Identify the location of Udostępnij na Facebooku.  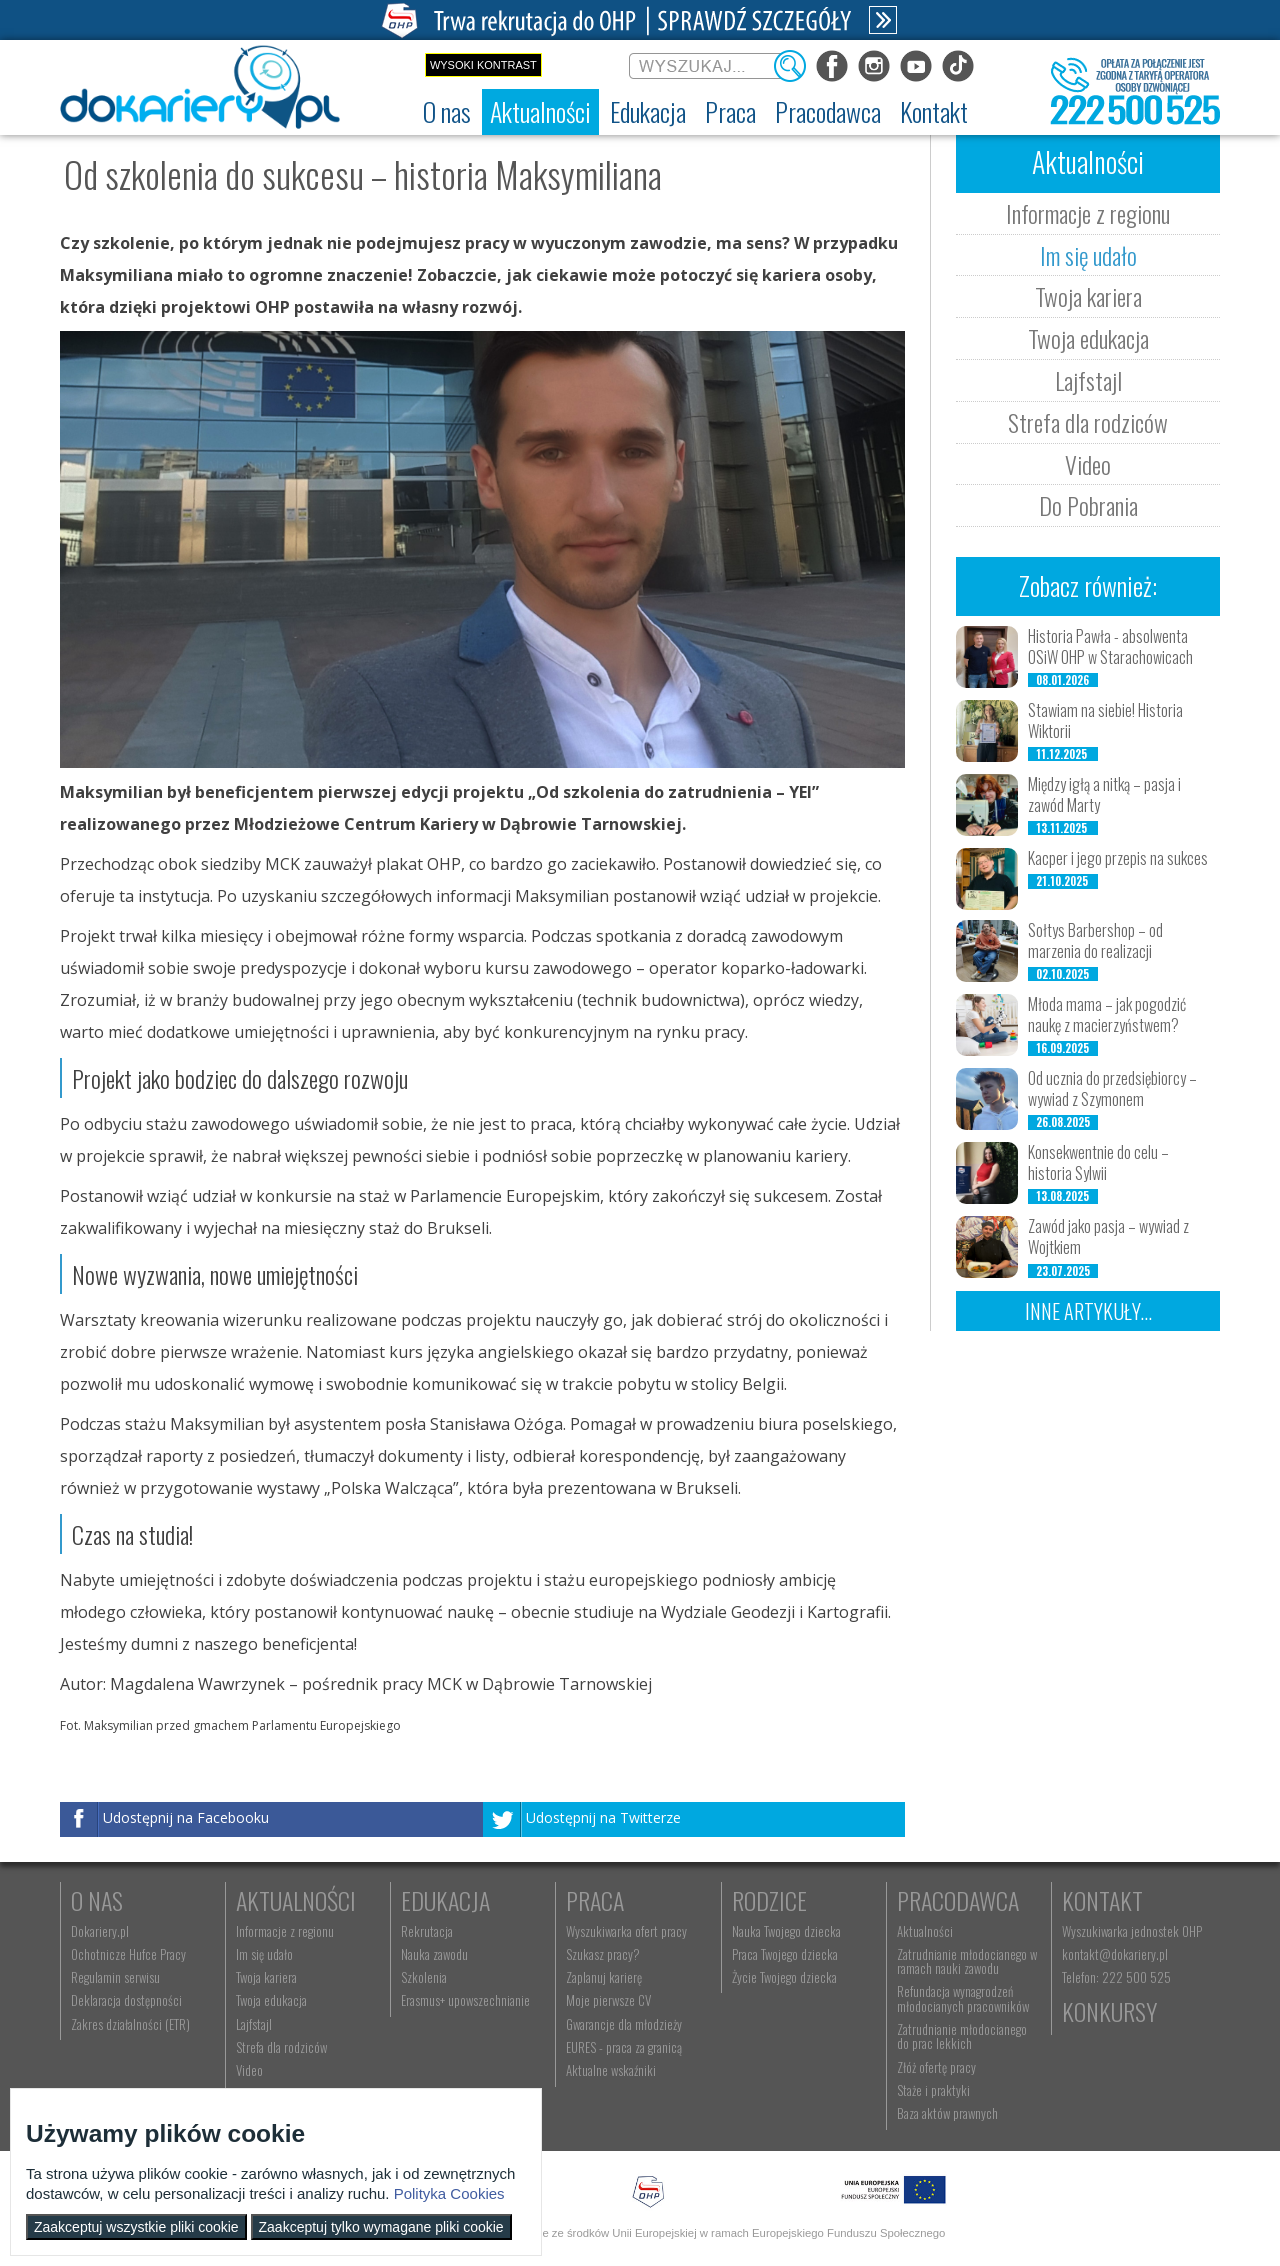
(186, 1817).